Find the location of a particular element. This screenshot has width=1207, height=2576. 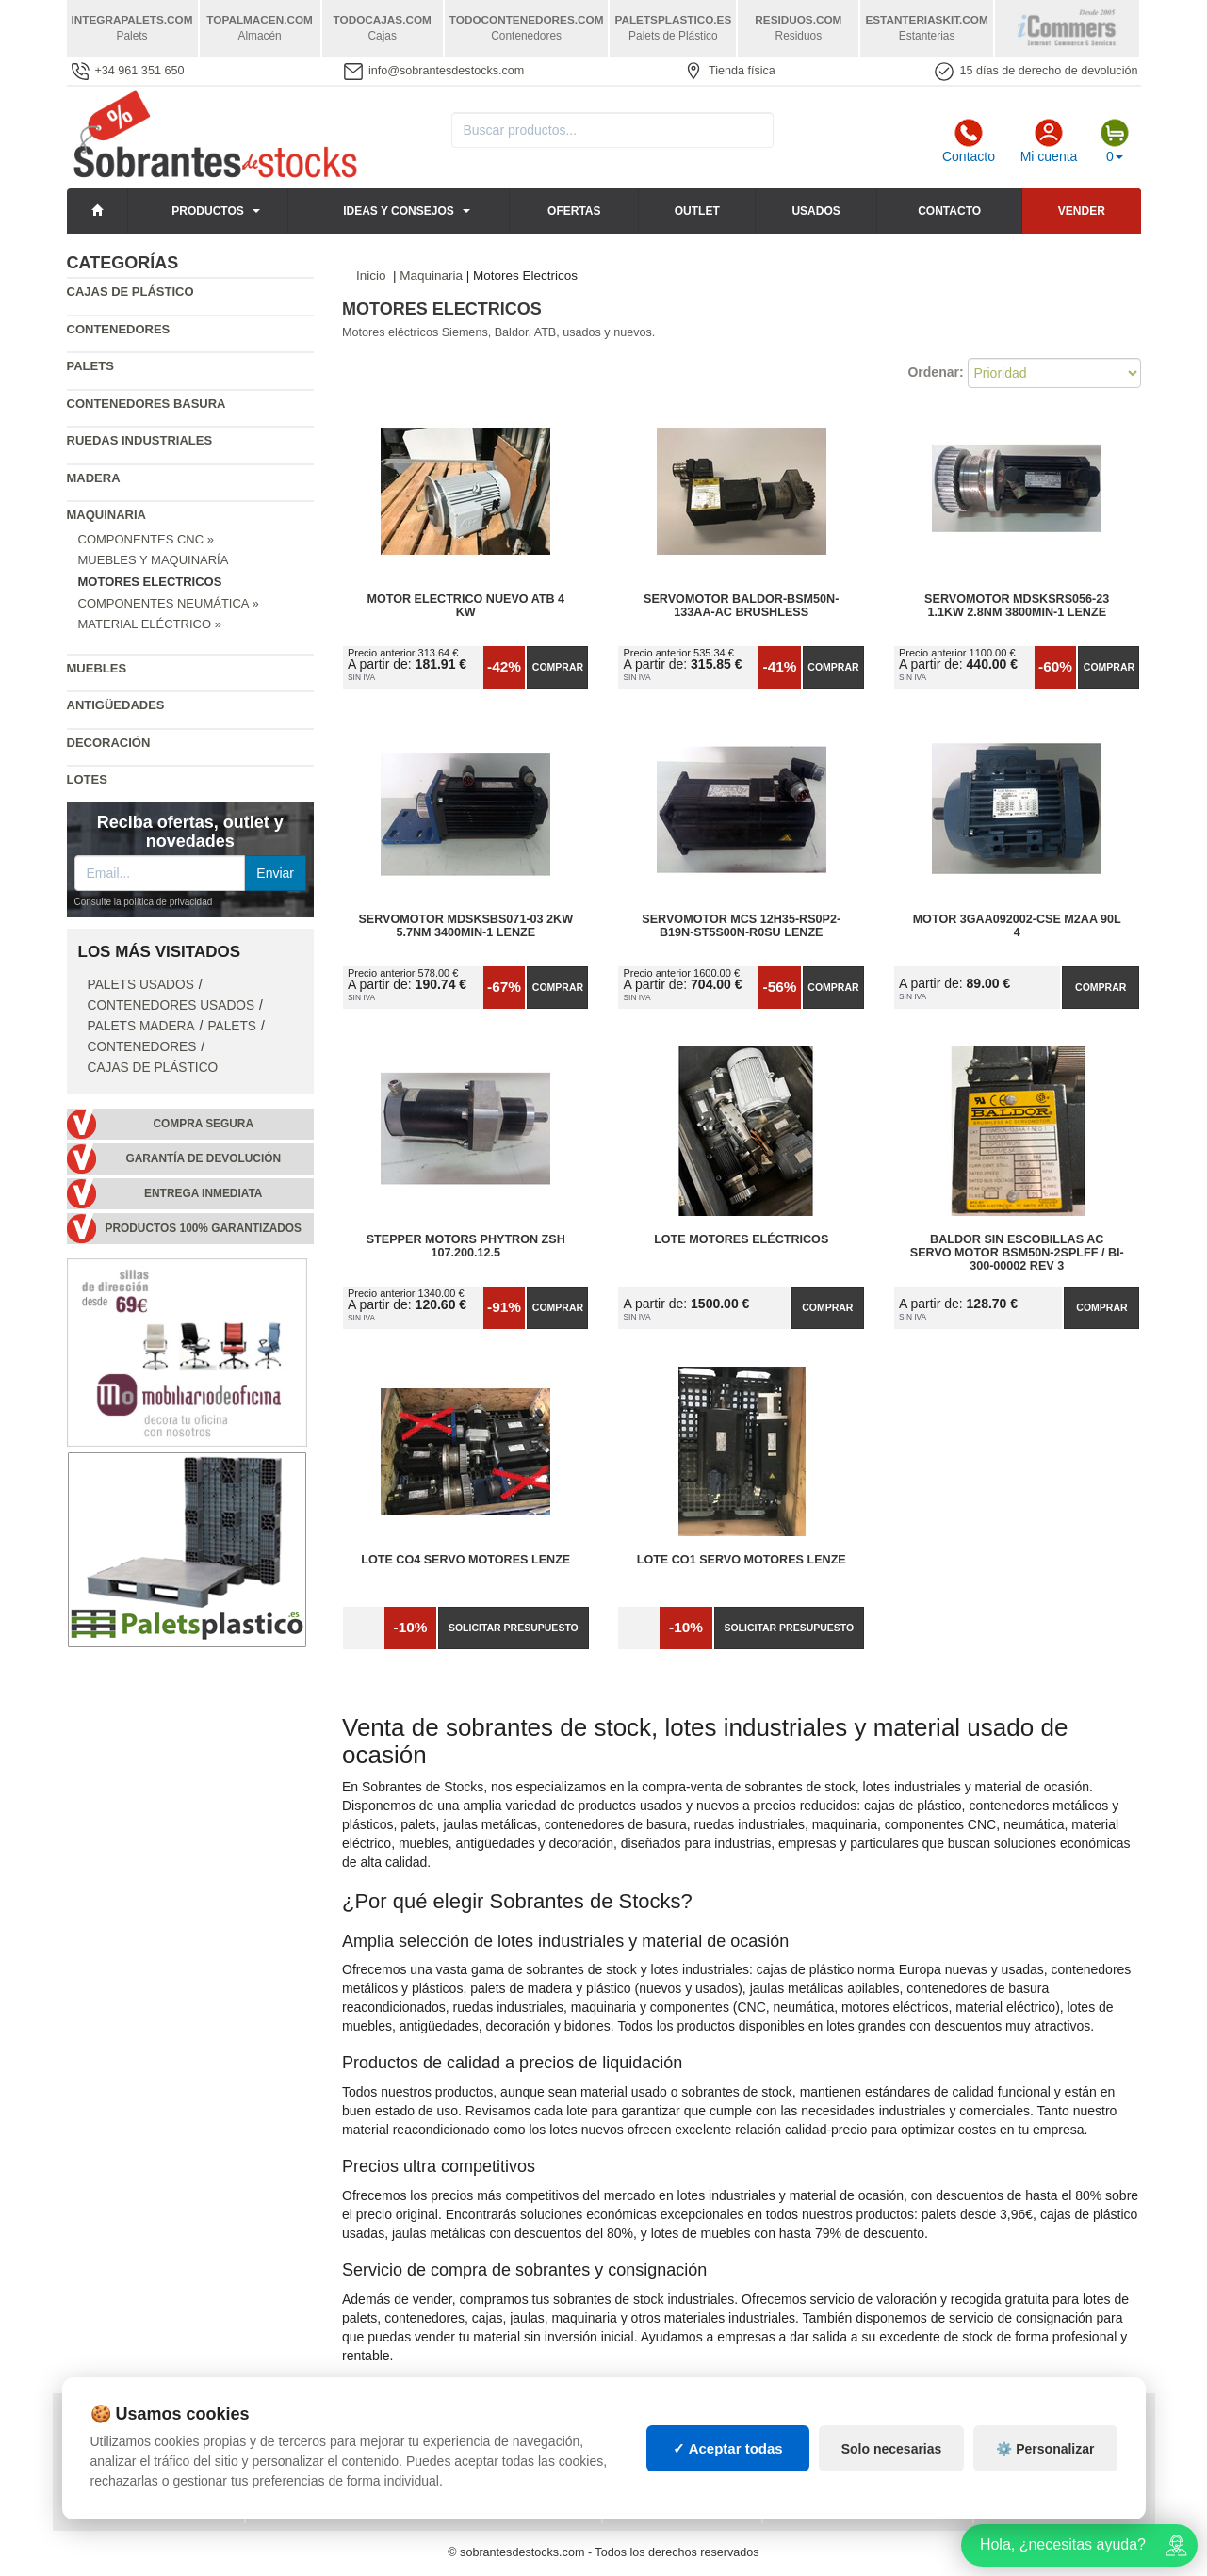

Palets Usados is located at coordinates (141, 985).